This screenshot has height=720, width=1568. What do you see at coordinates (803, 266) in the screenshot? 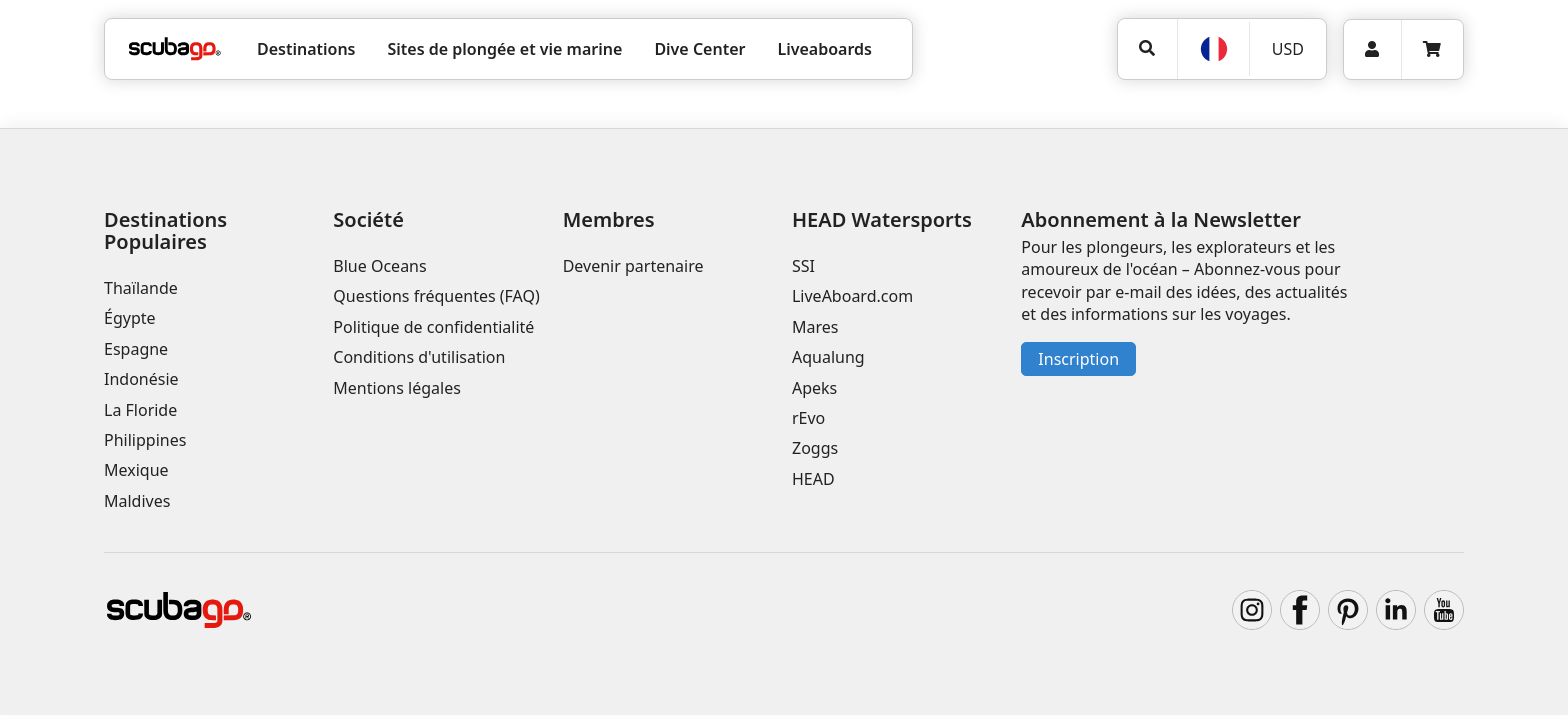
I see `SSI` at bounding box center [803, 266].